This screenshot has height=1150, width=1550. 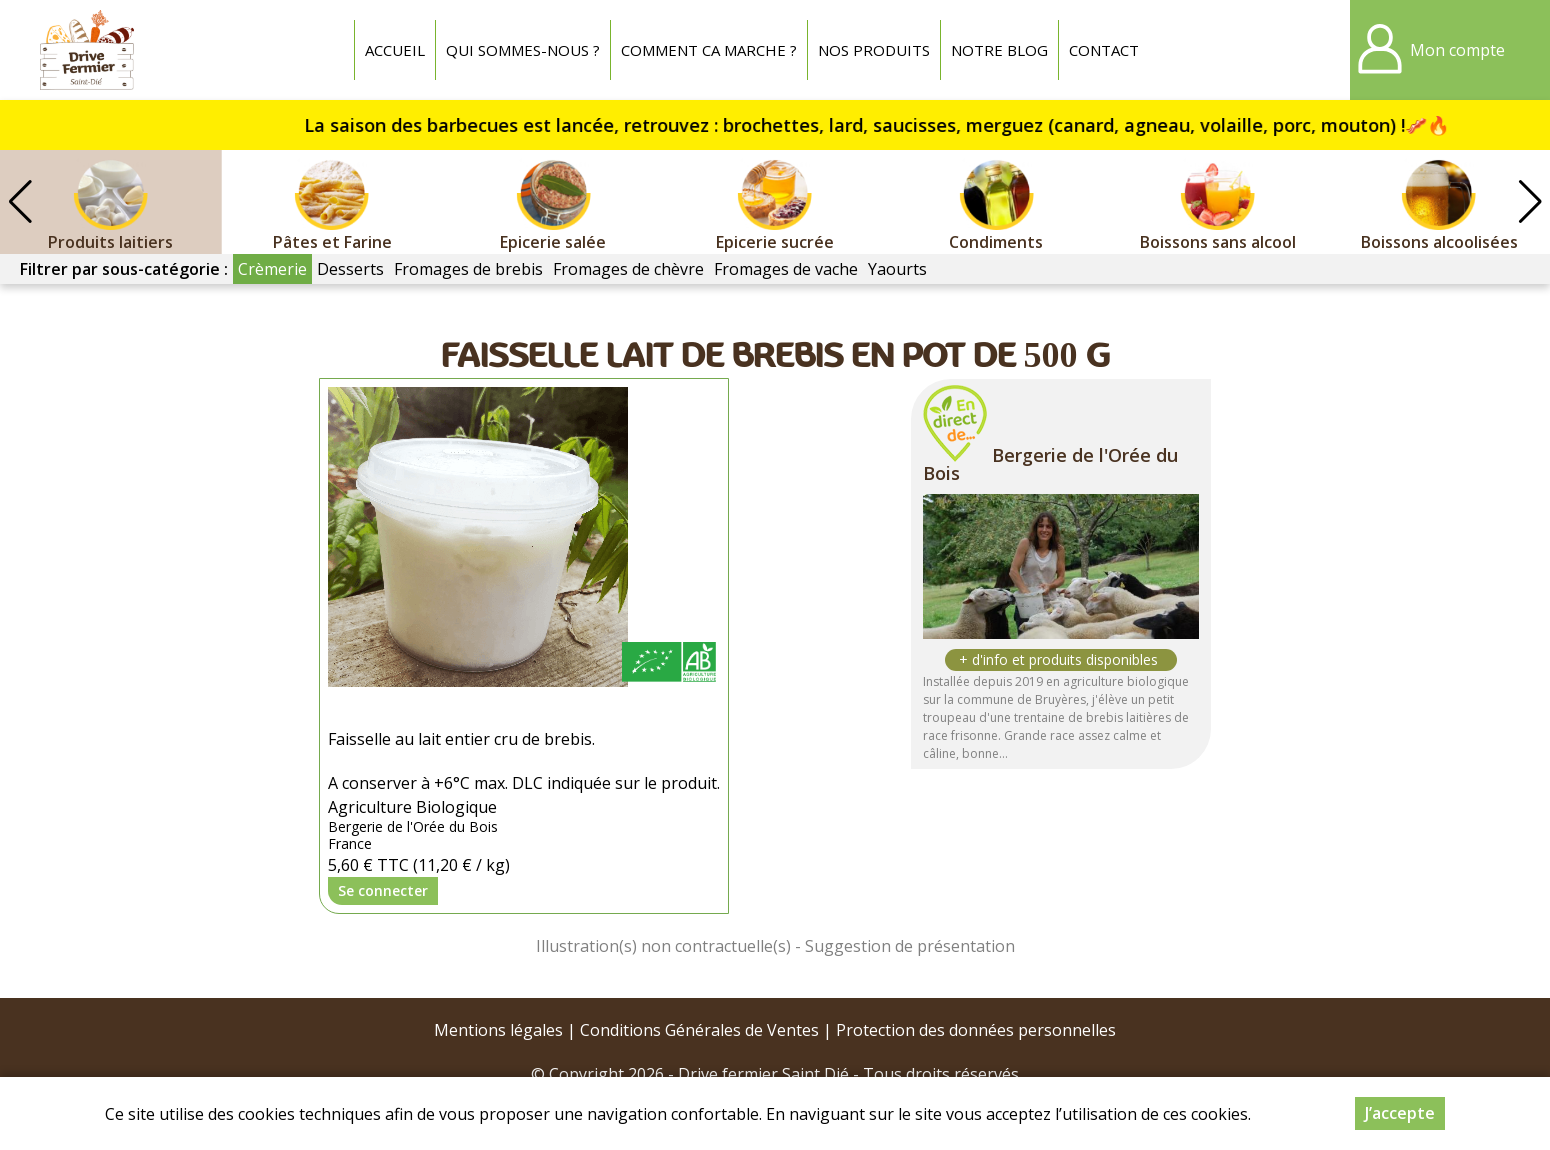 I want to click on J’accepte, so click(x=1400, y=1113).